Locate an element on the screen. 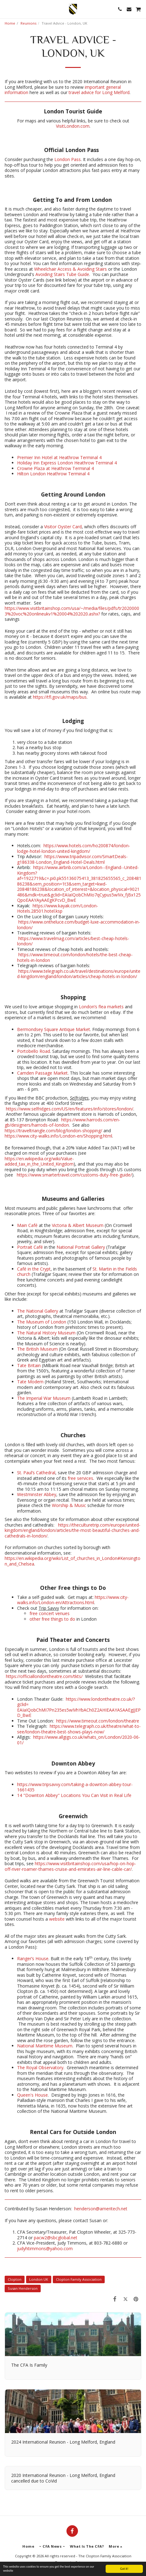 This screenshot has height=2576, width=146. https://www.allgigs.co.uk/whats_on/London/2020-06-01/ is located at coordinates (78, 1740).